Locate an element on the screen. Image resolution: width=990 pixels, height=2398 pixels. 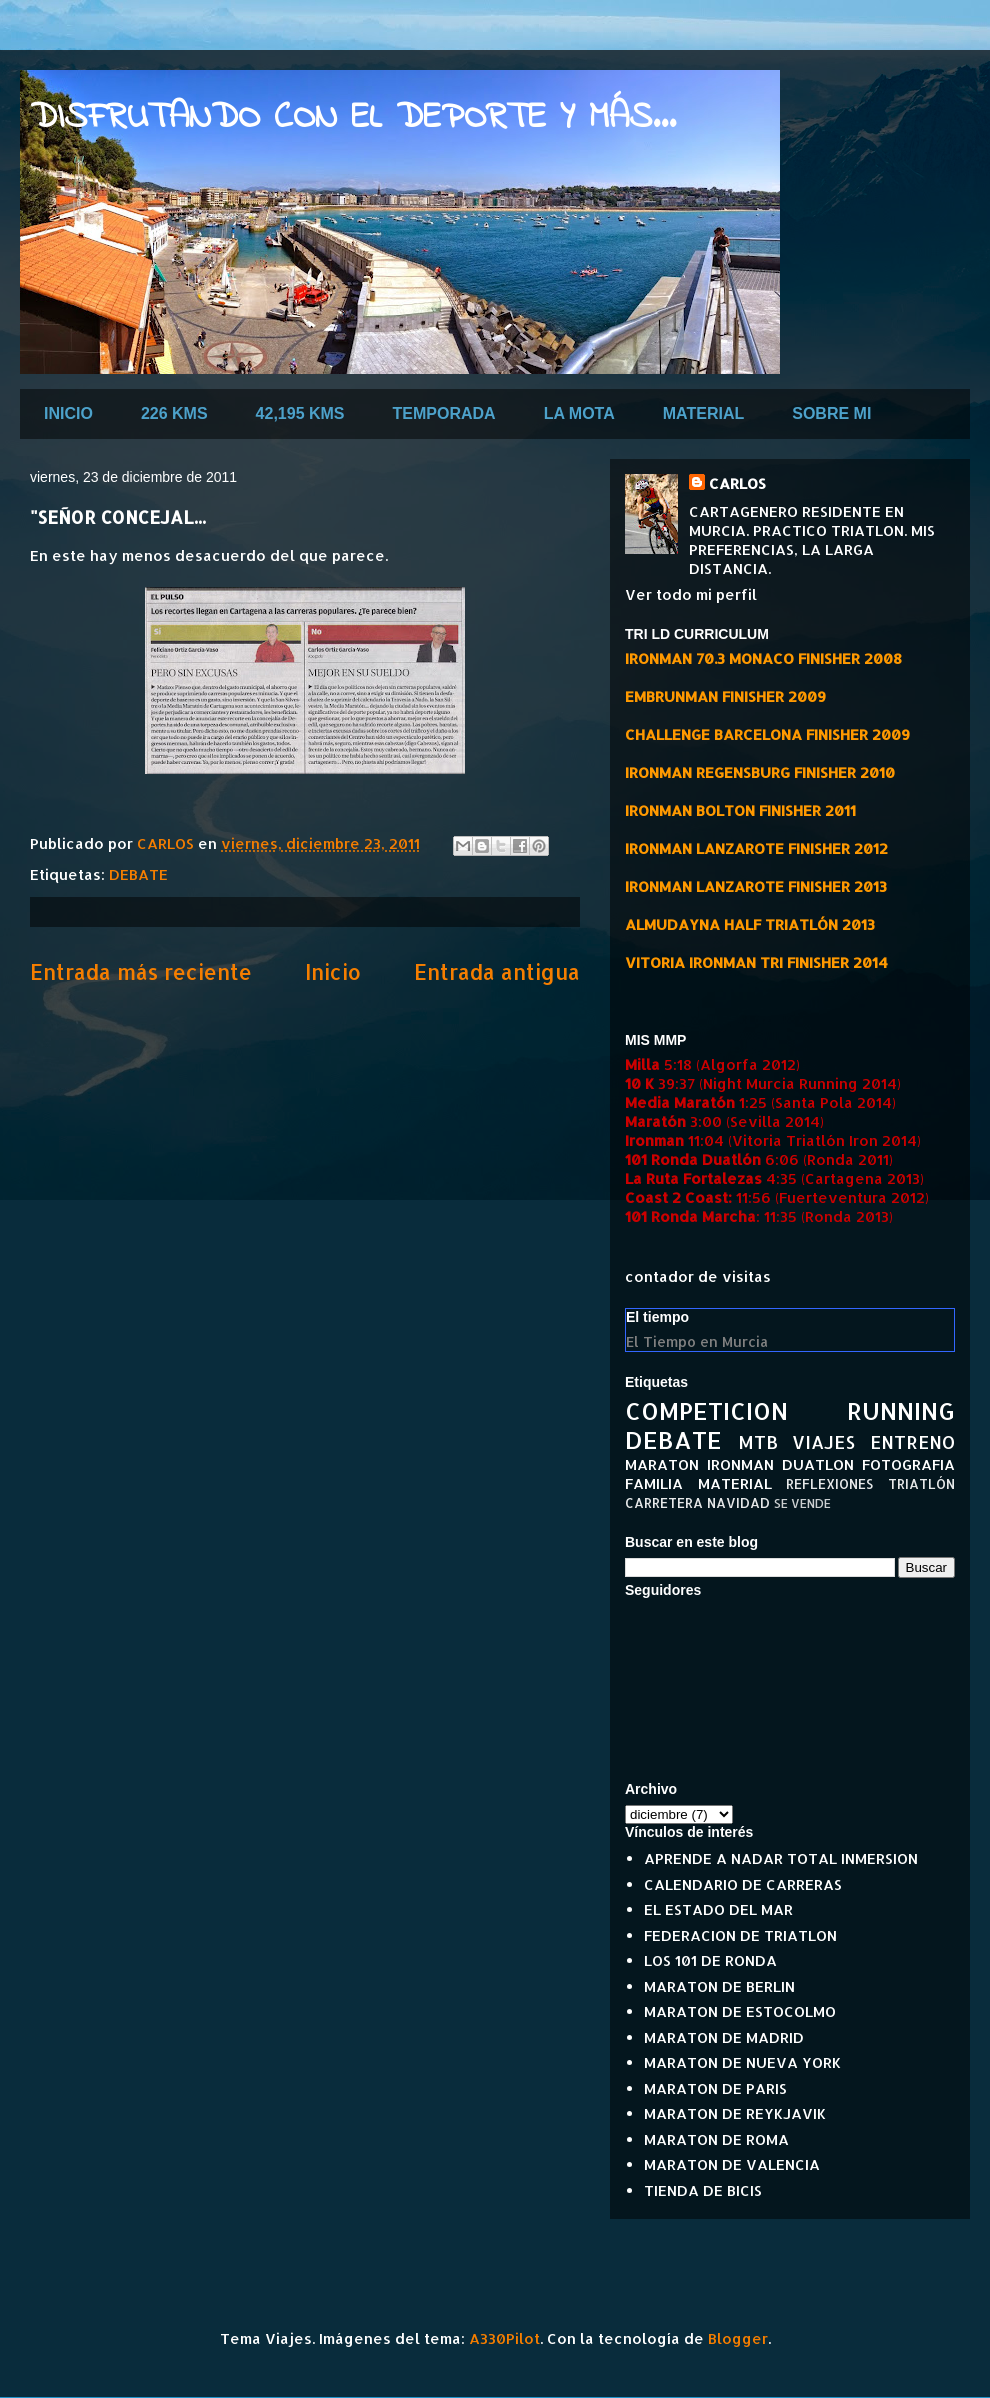
MARATON DE VALENCIA is located at coordinates (732, 2164).